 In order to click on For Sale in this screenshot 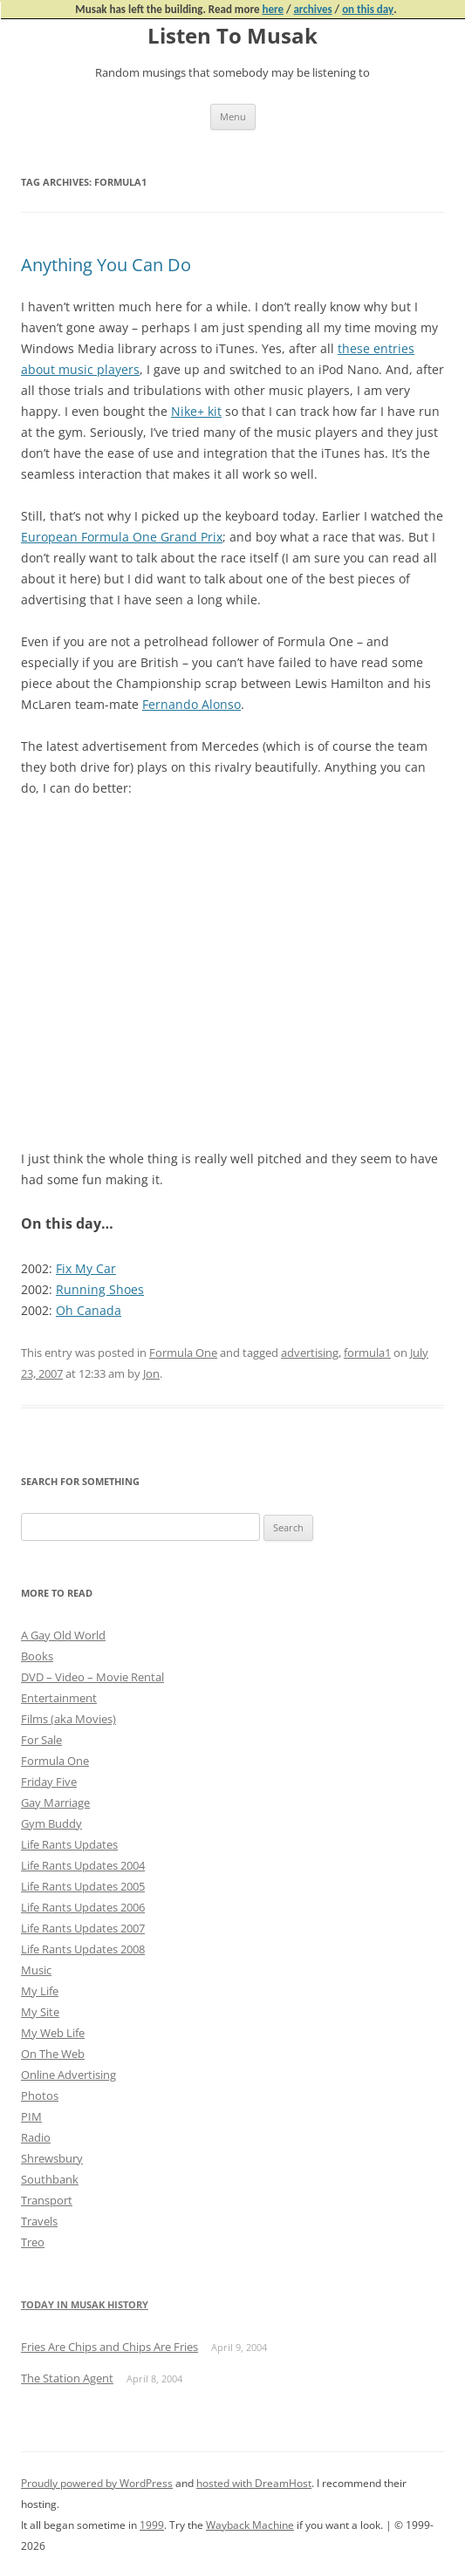, I will do `click(41, 1740)`.